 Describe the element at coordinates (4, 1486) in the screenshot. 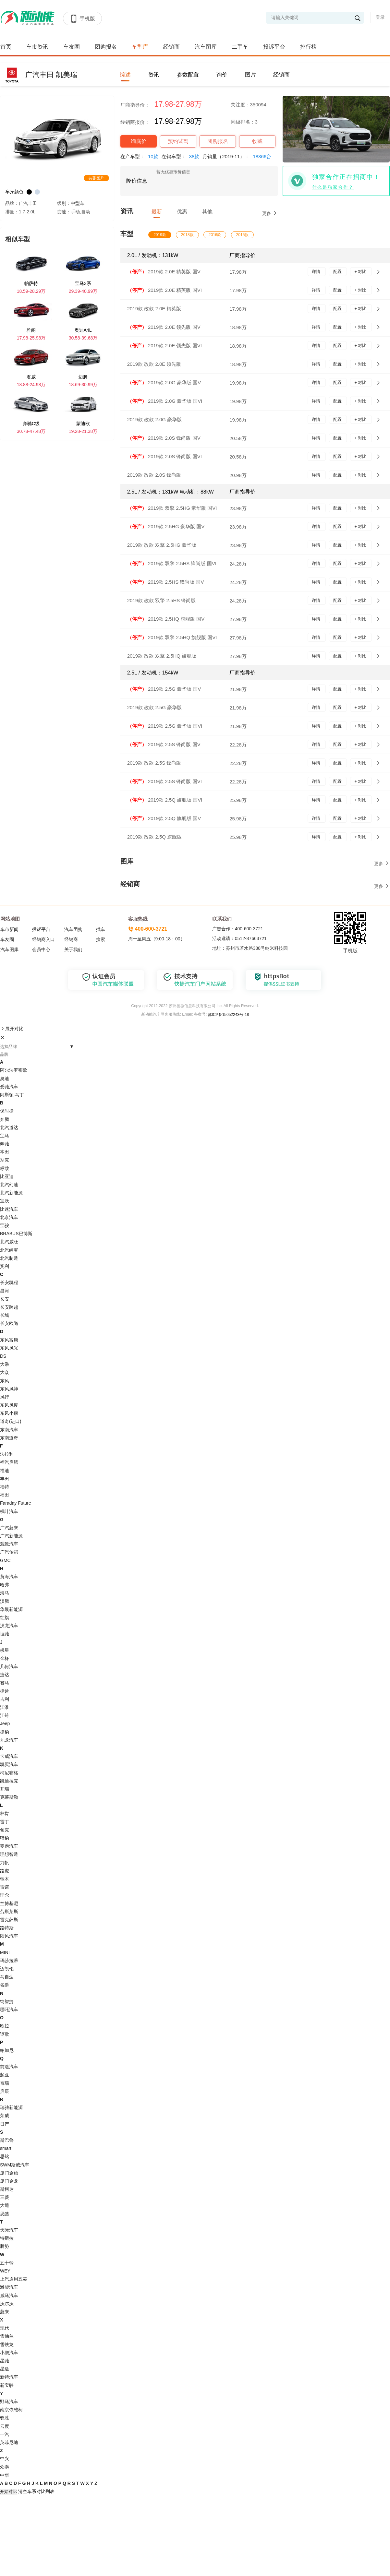

I see `福特` at that location.